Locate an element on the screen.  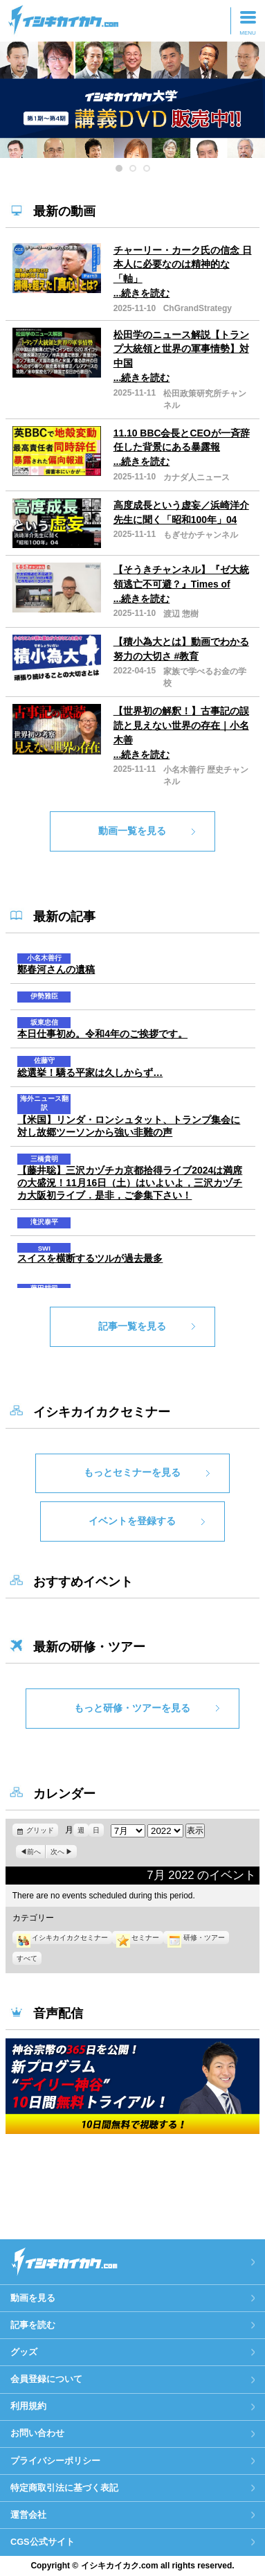
お問い合わせ is located at coordinates (37, 2433).